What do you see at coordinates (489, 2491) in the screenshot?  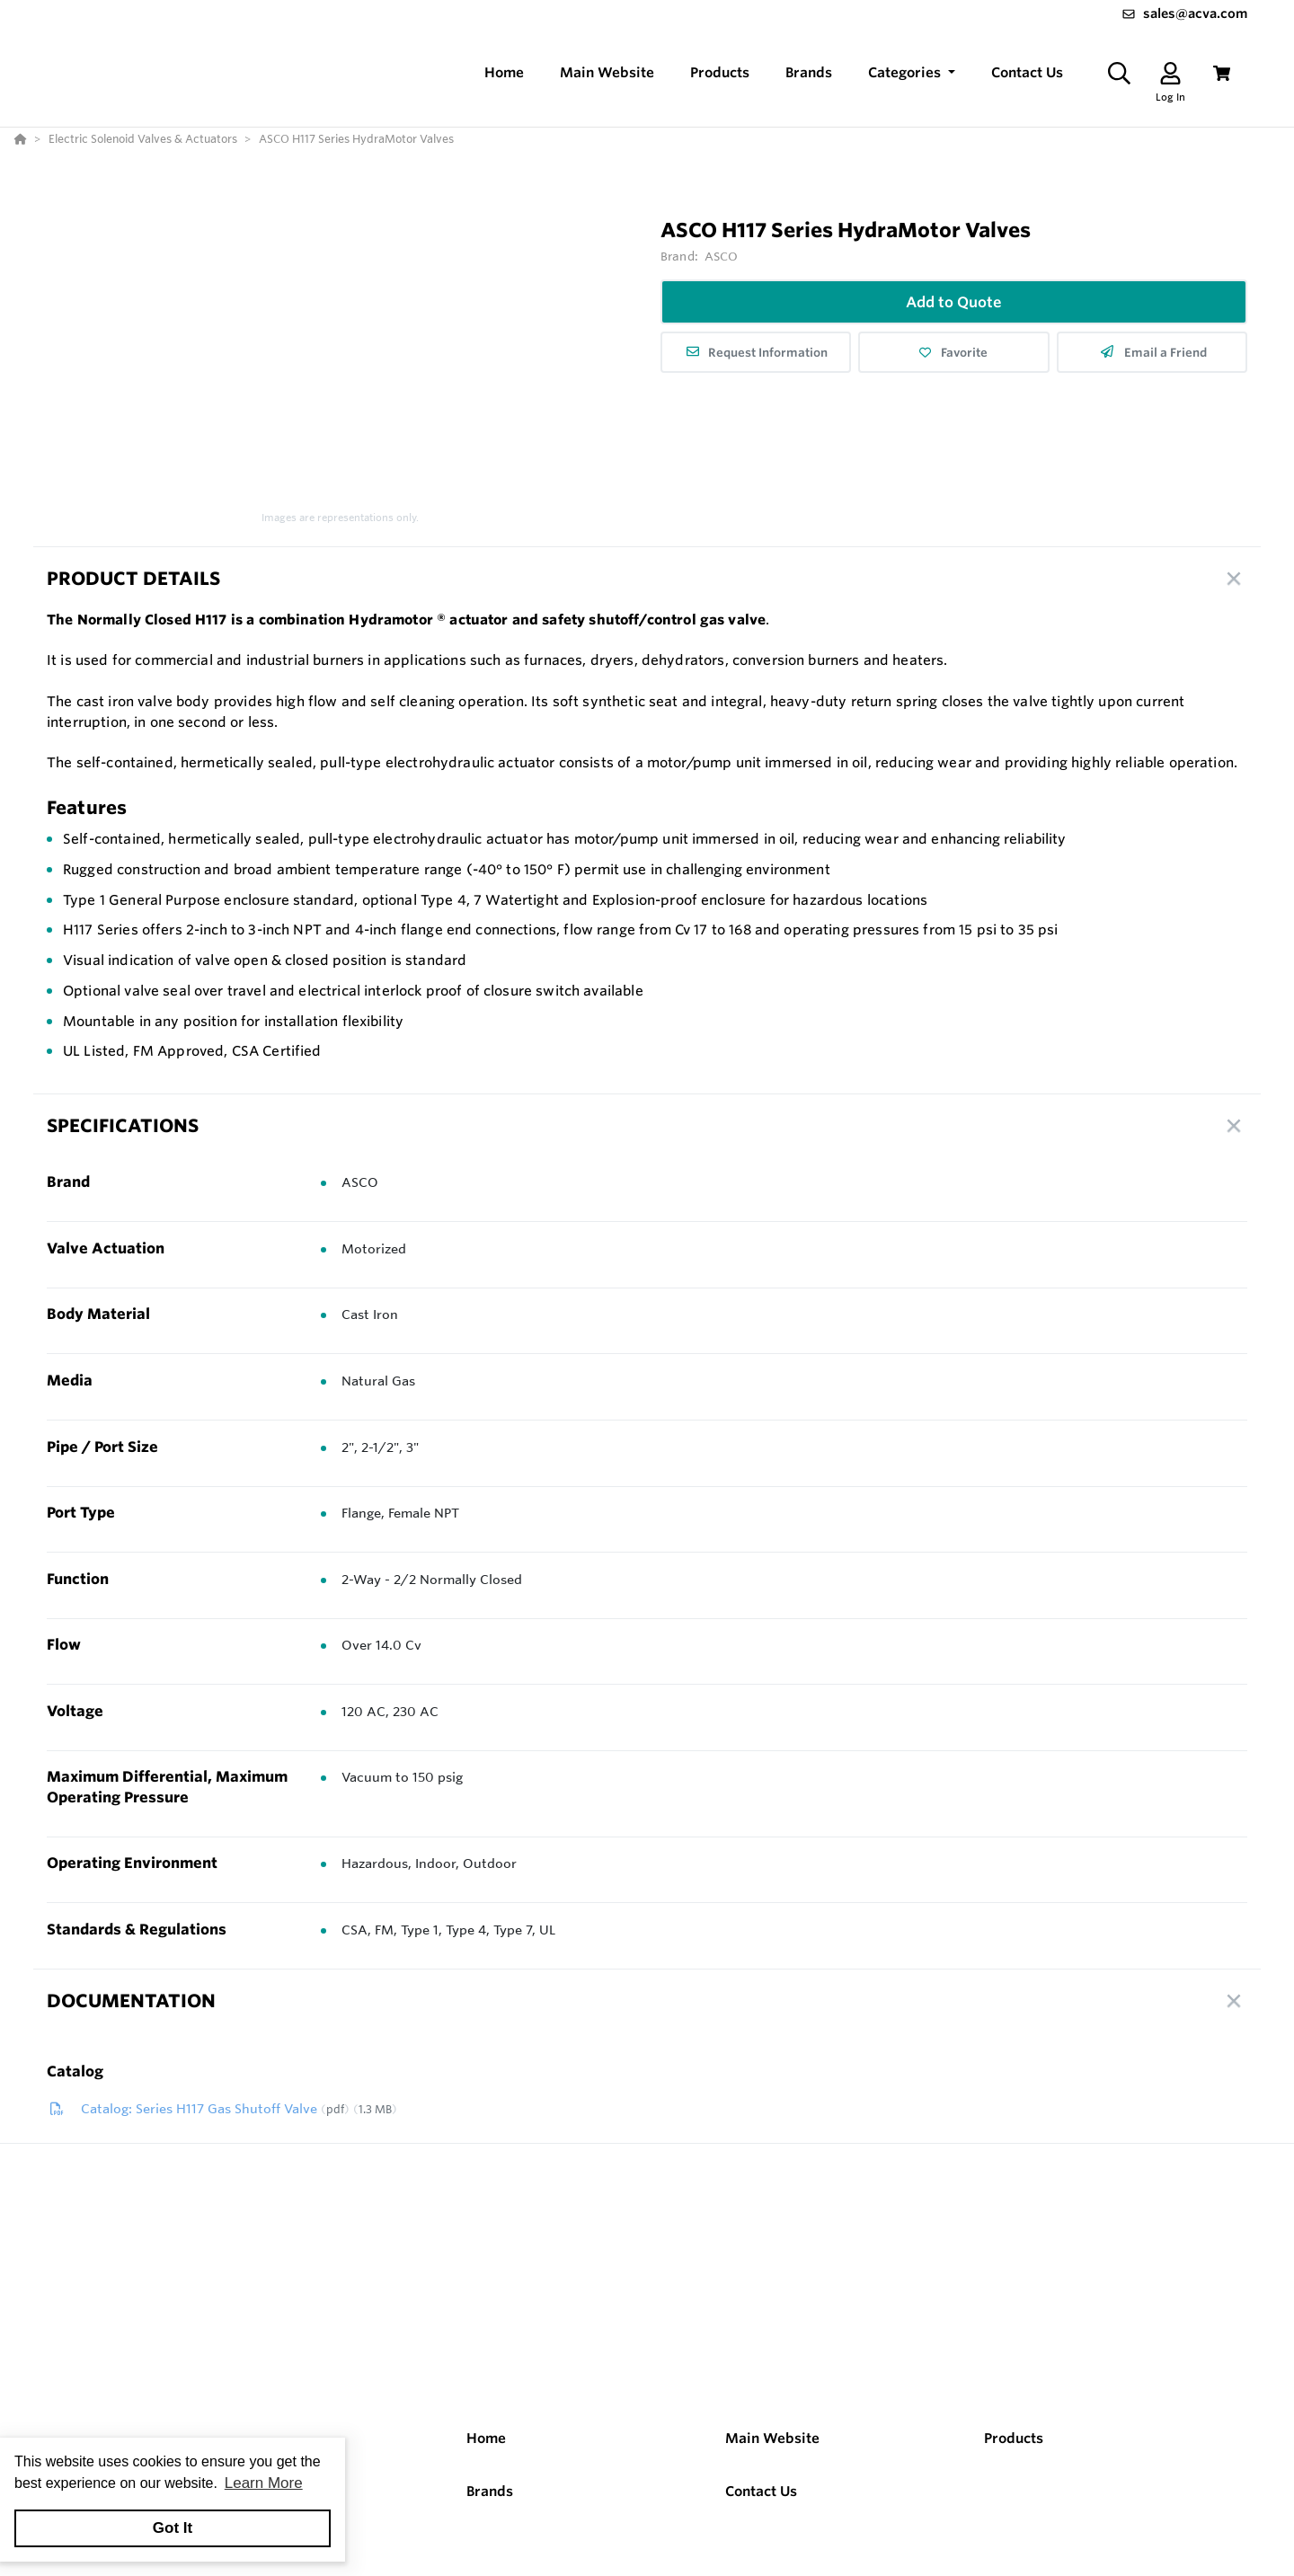 I see `Brands` at bounding box center [489, 2491].